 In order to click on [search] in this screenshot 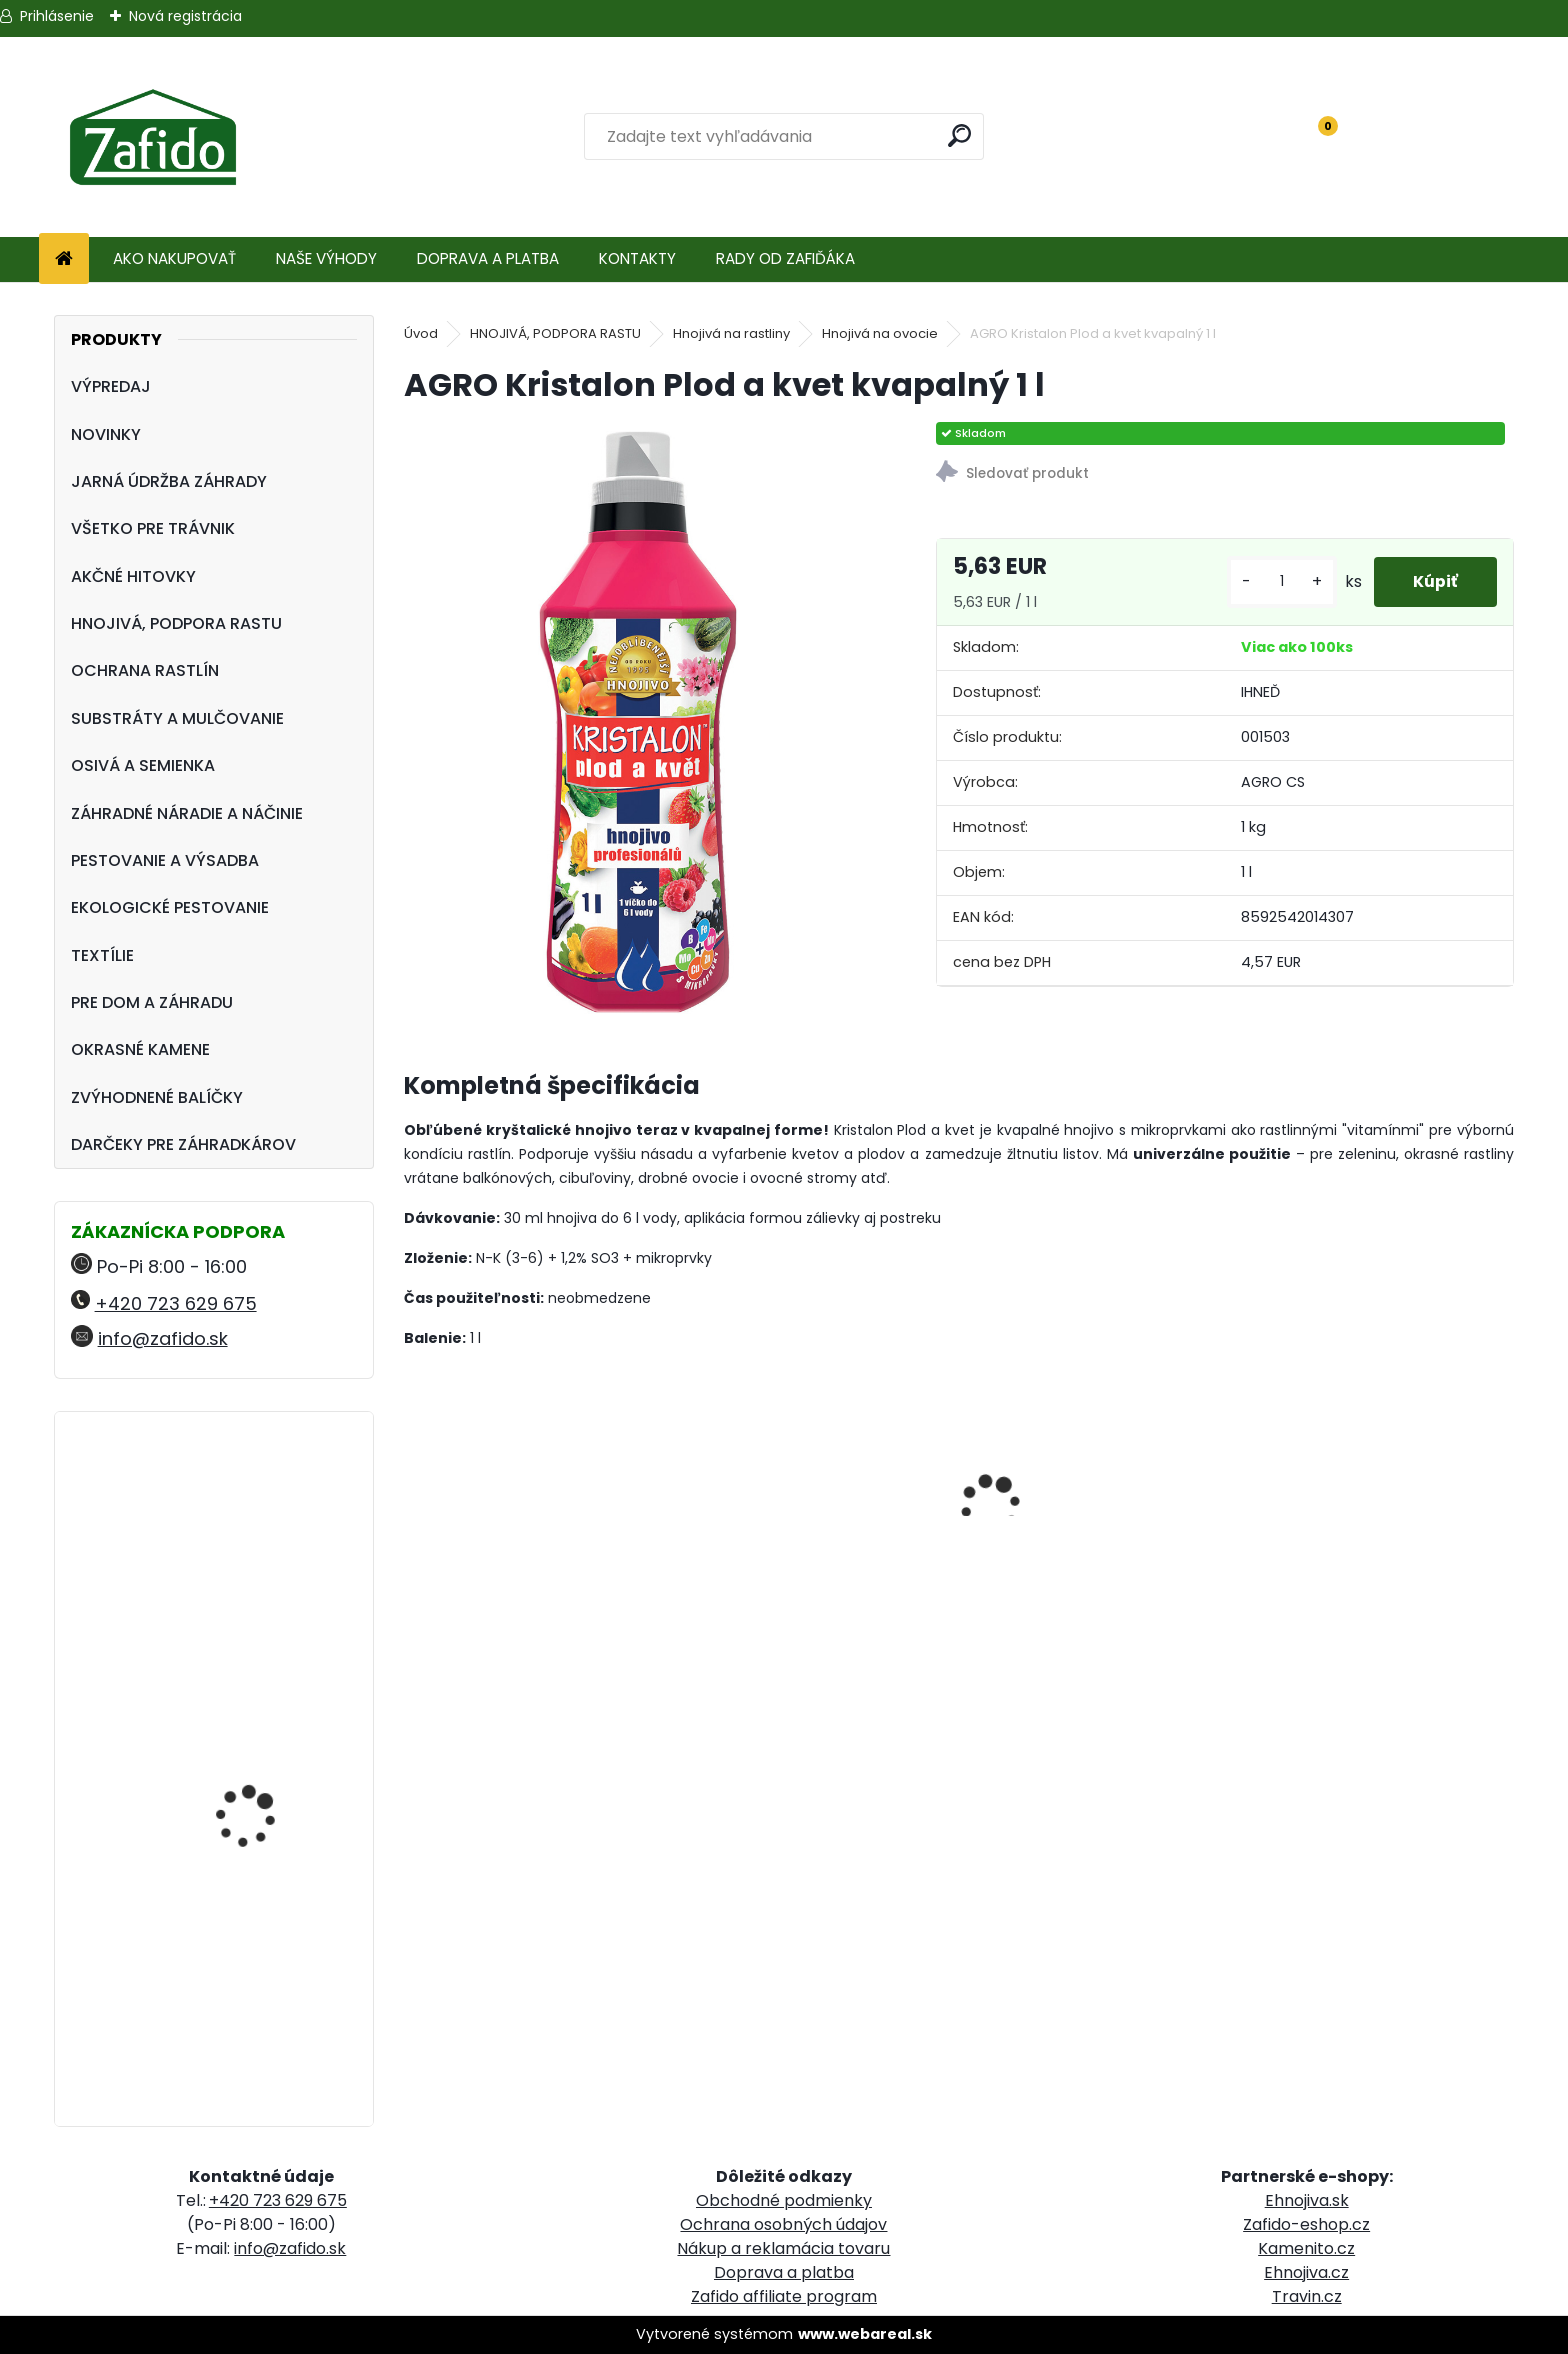, I will do `click(960, 135)`.